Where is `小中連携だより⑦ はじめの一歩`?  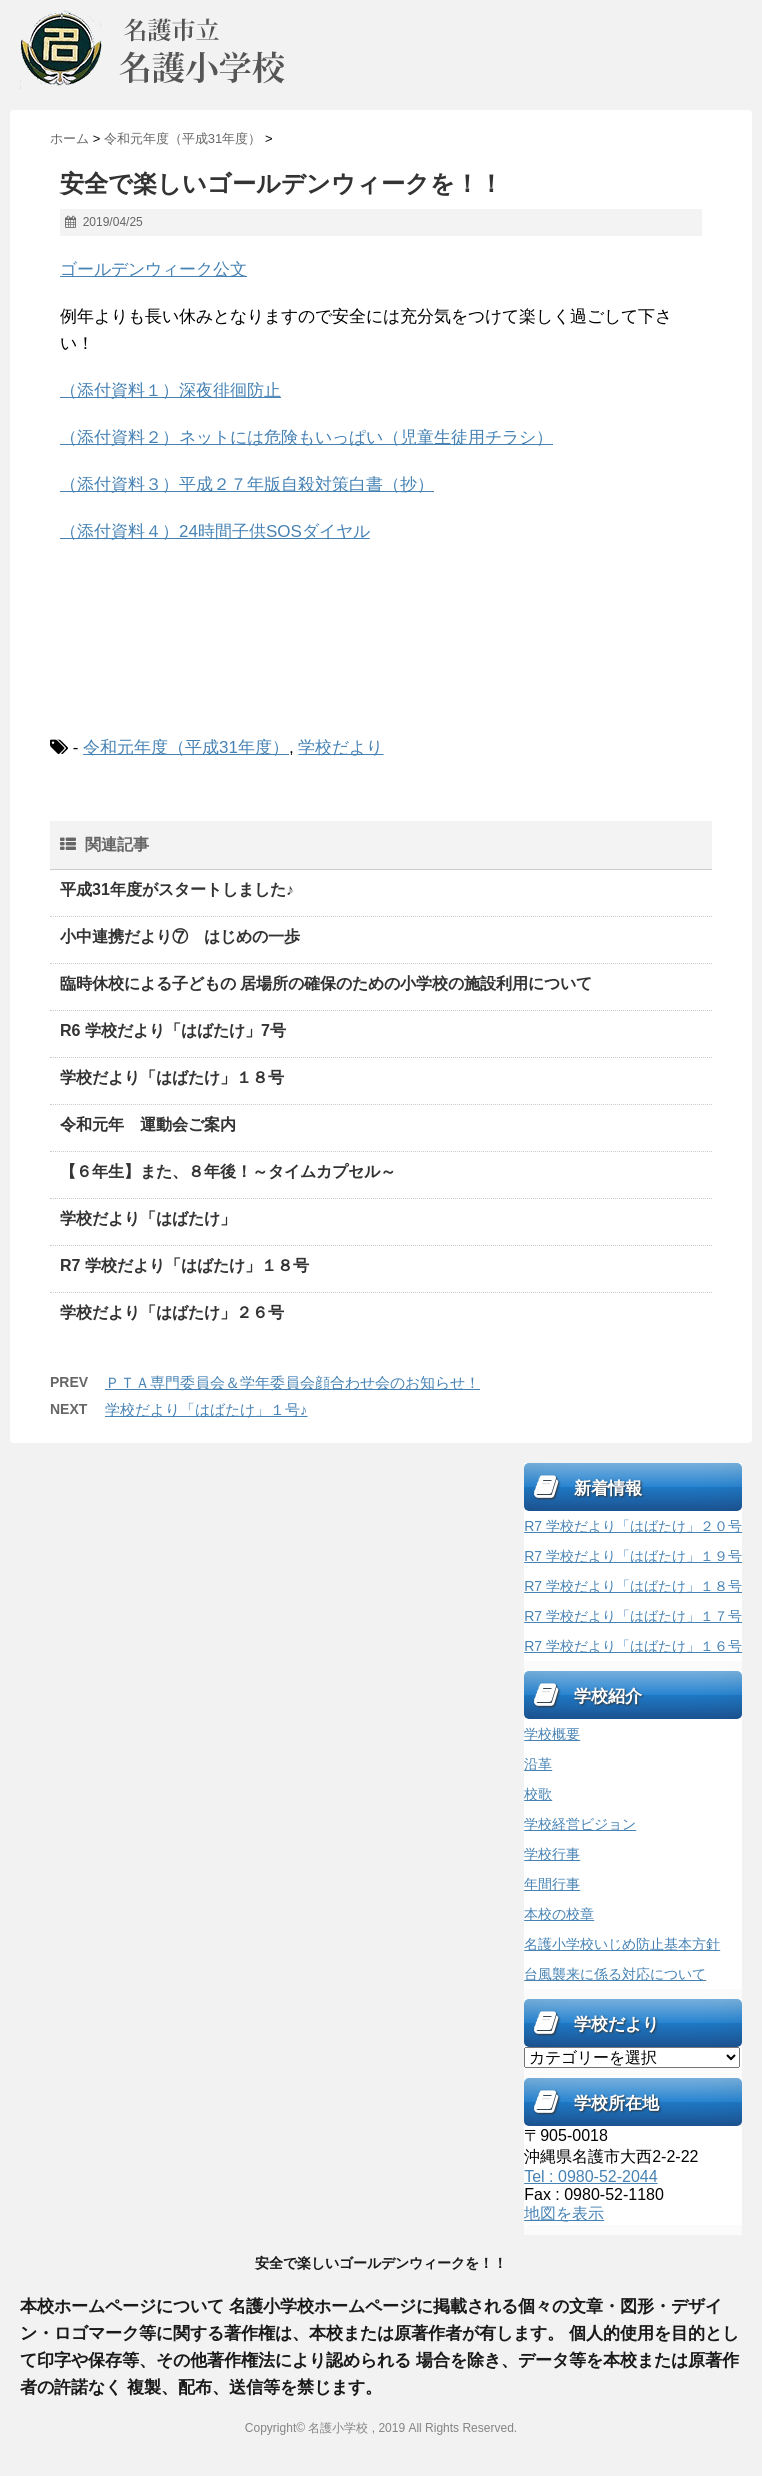
小中連携だより⑦ はじめの一歩 is located at coordinates (188, 936).